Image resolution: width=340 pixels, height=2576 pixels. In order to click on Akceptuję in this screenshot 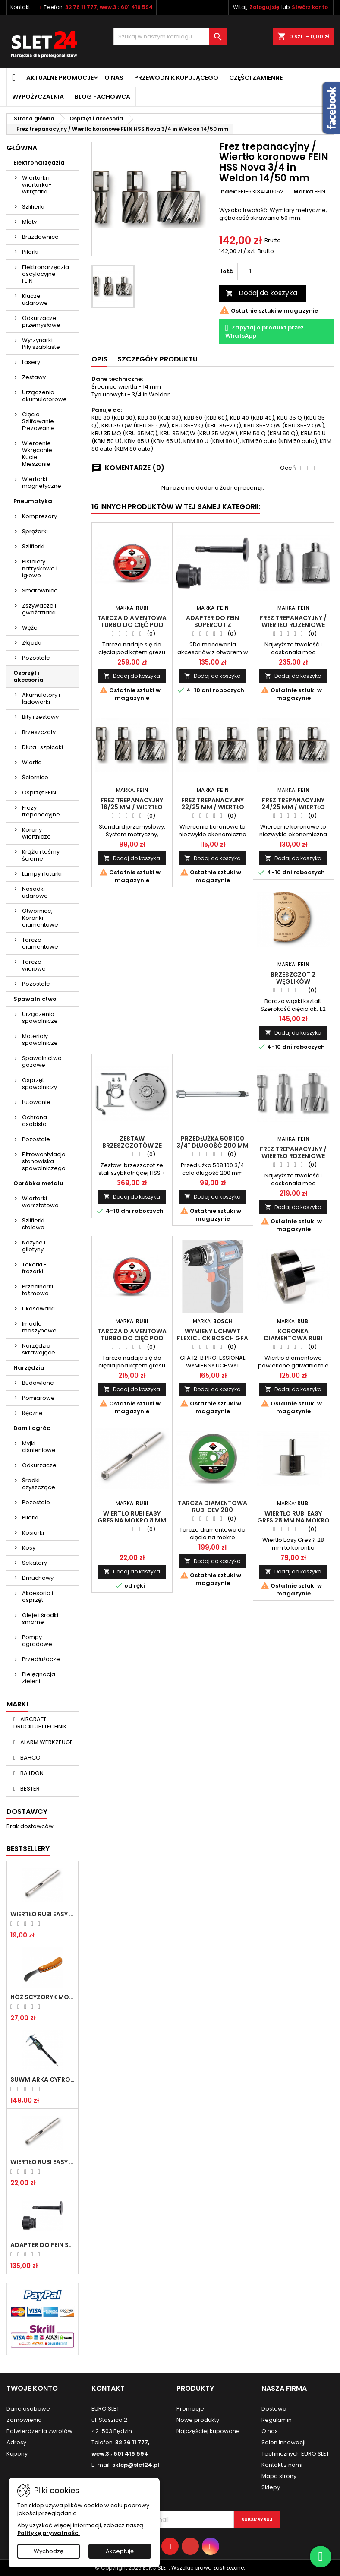, I will do `click(120, 2551)`.